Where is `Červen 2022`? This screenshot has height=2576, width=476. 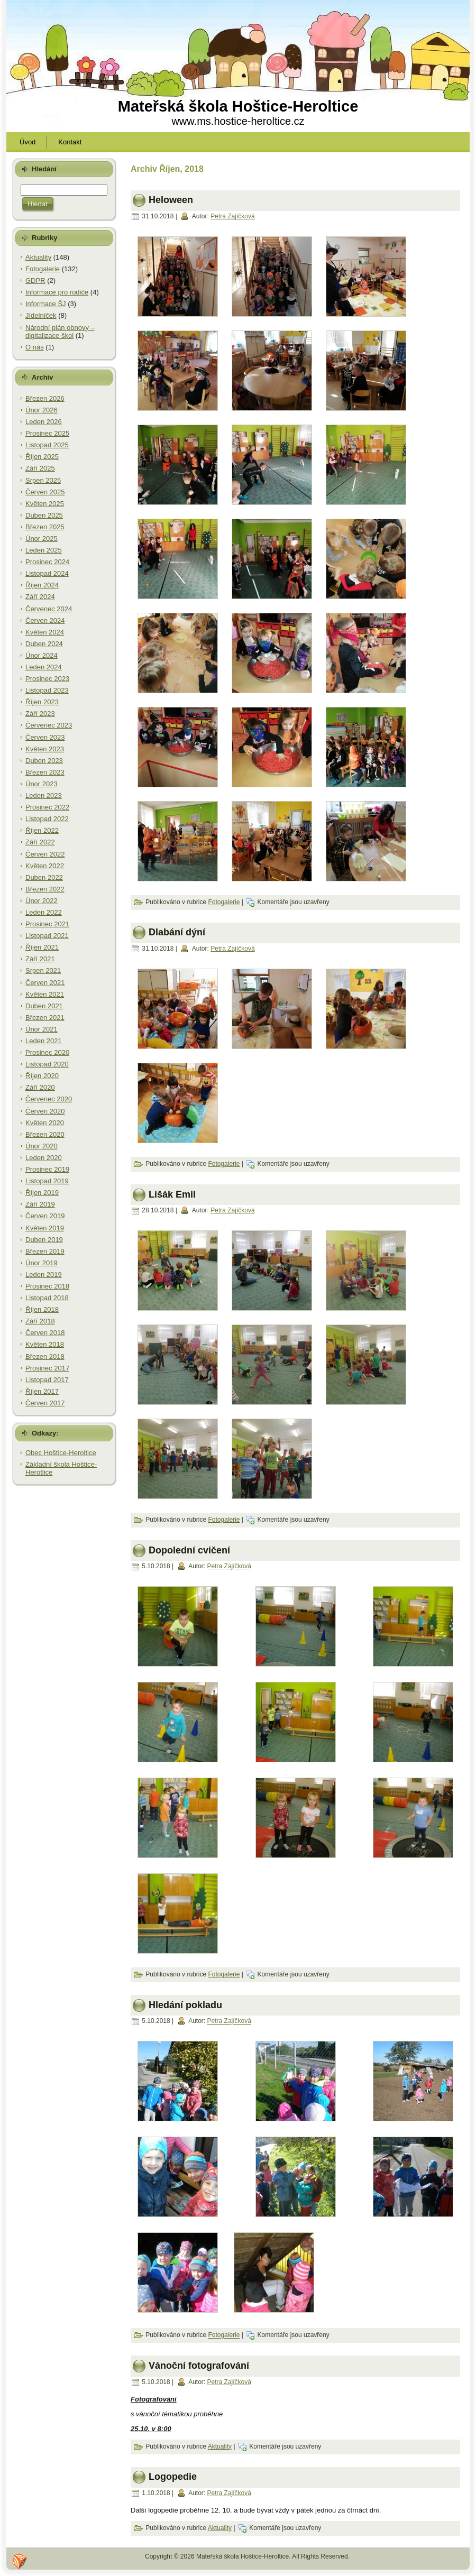
Červen 2022 is located at coordinates (45, 854).